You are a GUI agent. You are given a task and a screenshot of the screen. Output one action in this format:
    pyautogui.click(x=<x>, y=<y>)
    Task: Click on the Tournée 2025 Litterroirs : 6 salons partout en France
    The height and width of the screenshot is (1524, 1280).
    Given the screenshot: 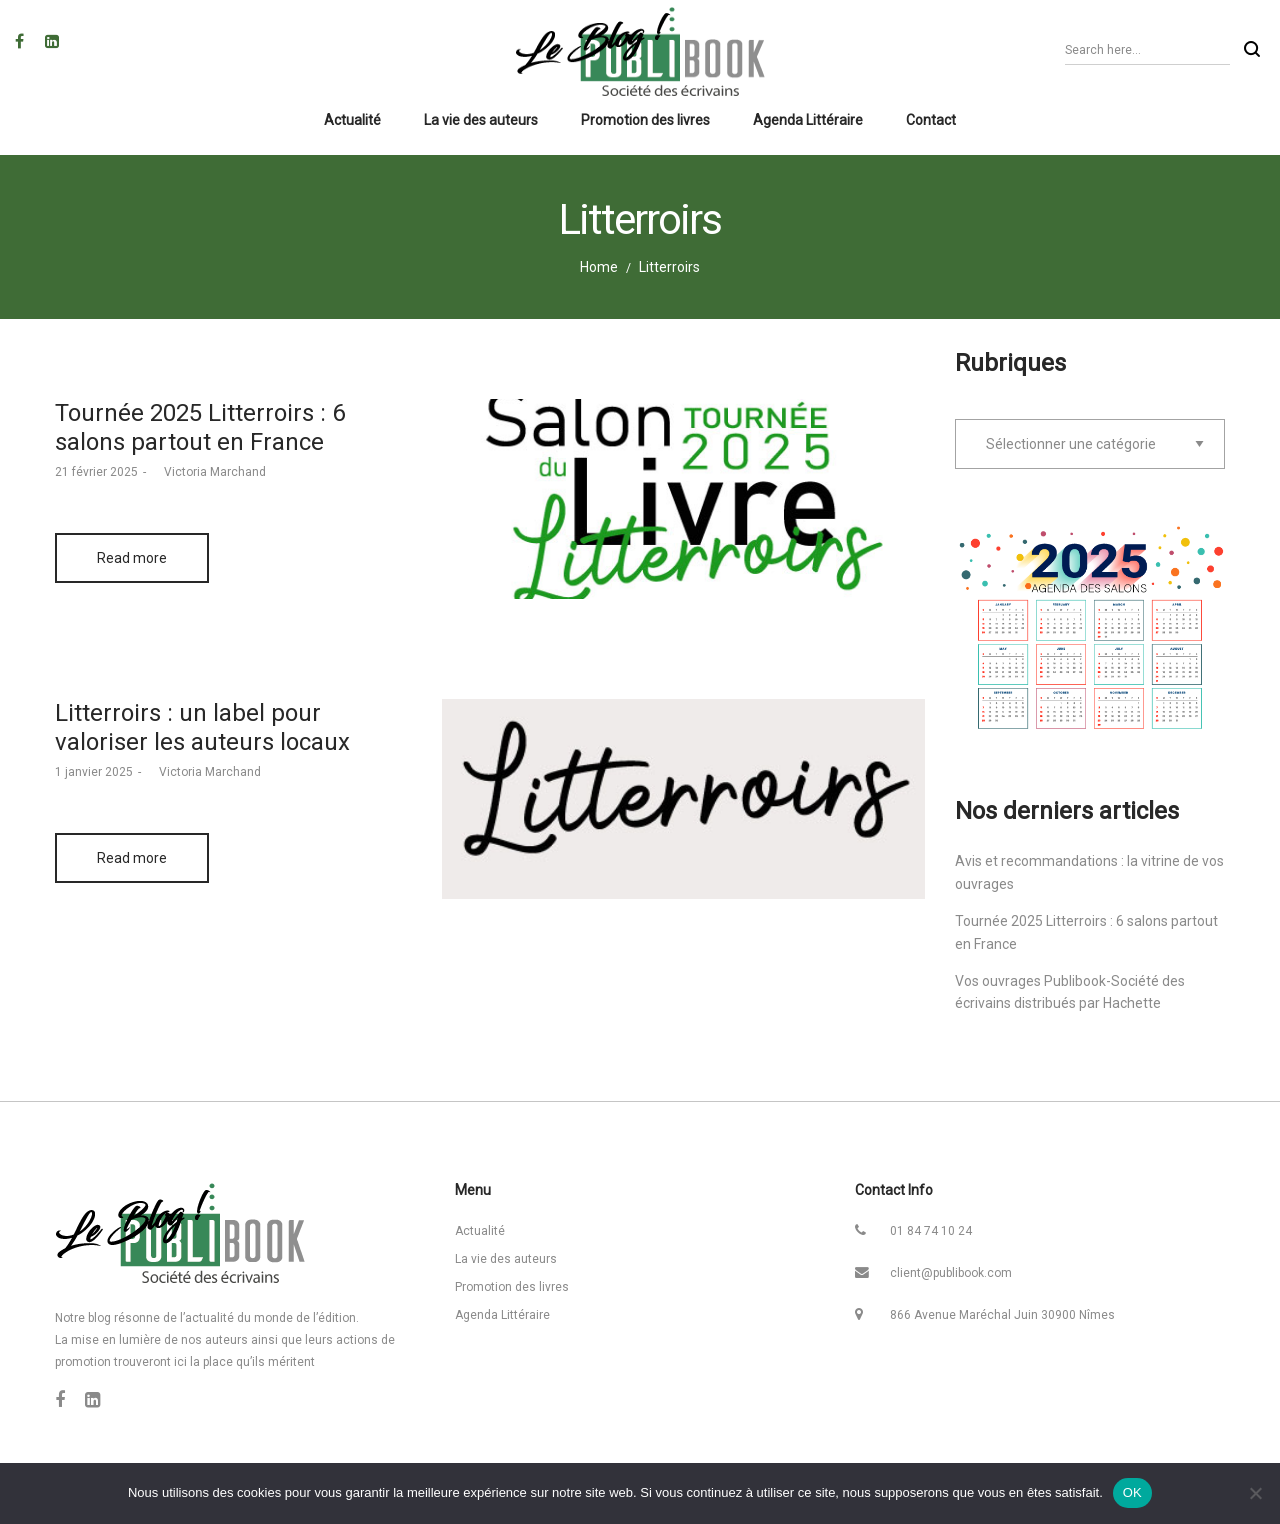 What is the action you would take?
    pyautogui.click(x=200, y=427)
    